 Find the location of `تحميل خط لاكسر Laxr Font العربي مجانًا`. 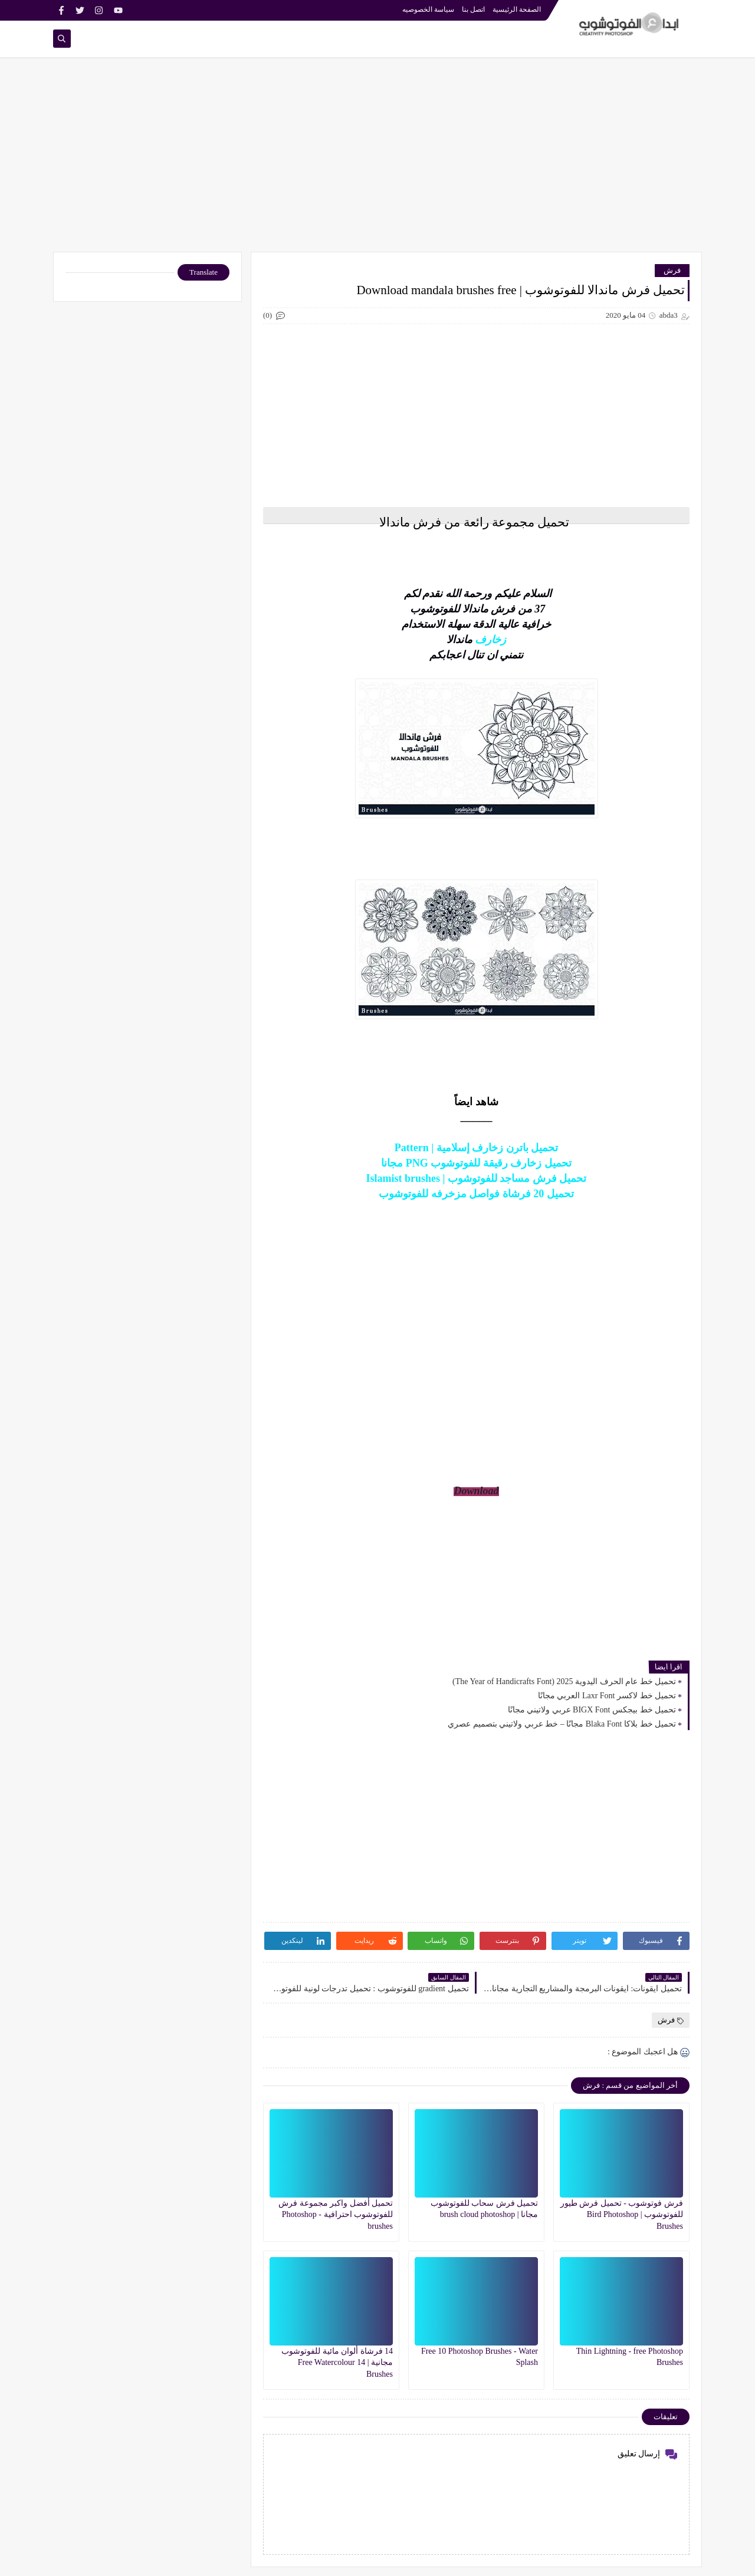

تحميل خط لاكسر Laxr Font العربي مجانًا is located at coordinates (607, 1695).